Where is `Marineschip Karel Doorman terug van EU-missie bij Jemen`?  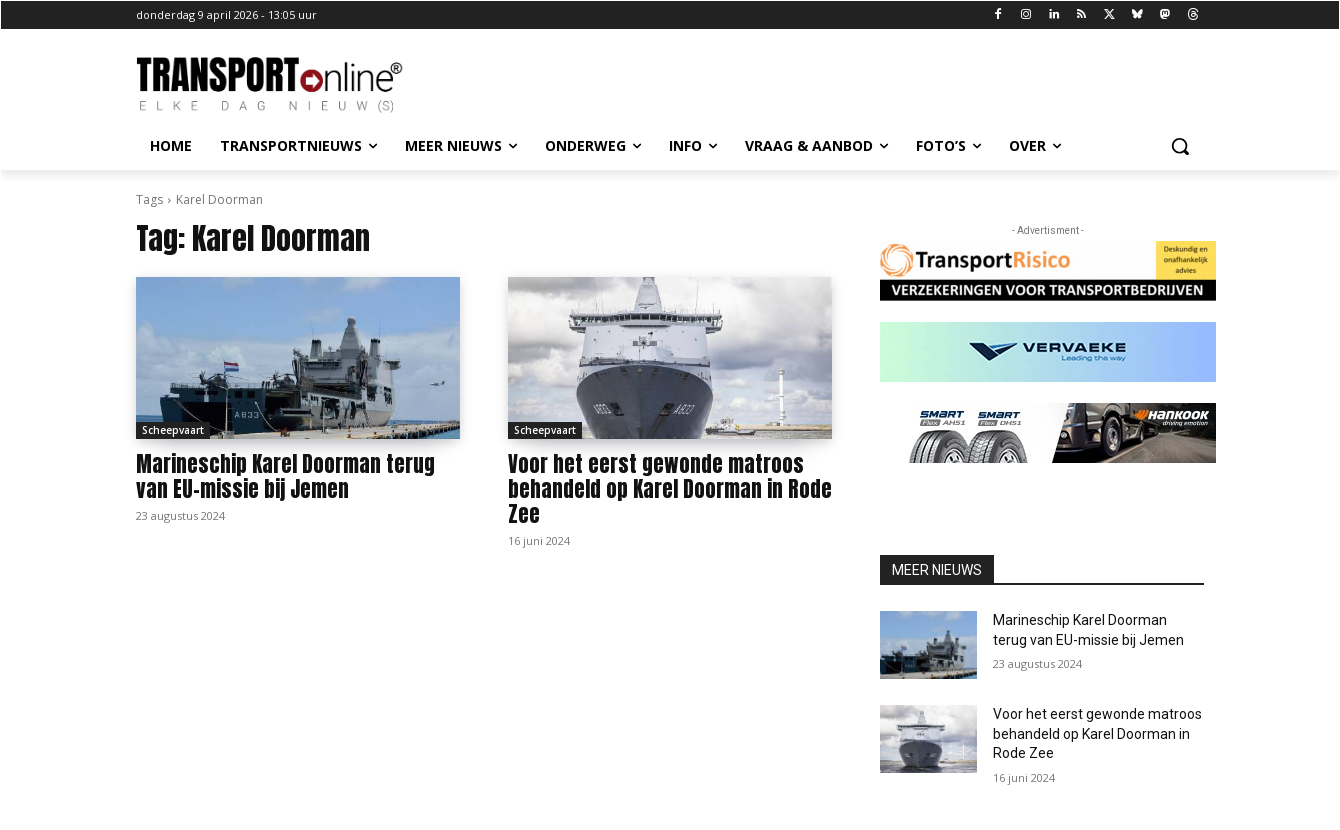
Marineschip Karel Doorman terug van EU-missie bij Jemen is located at coordinates (285, 476).